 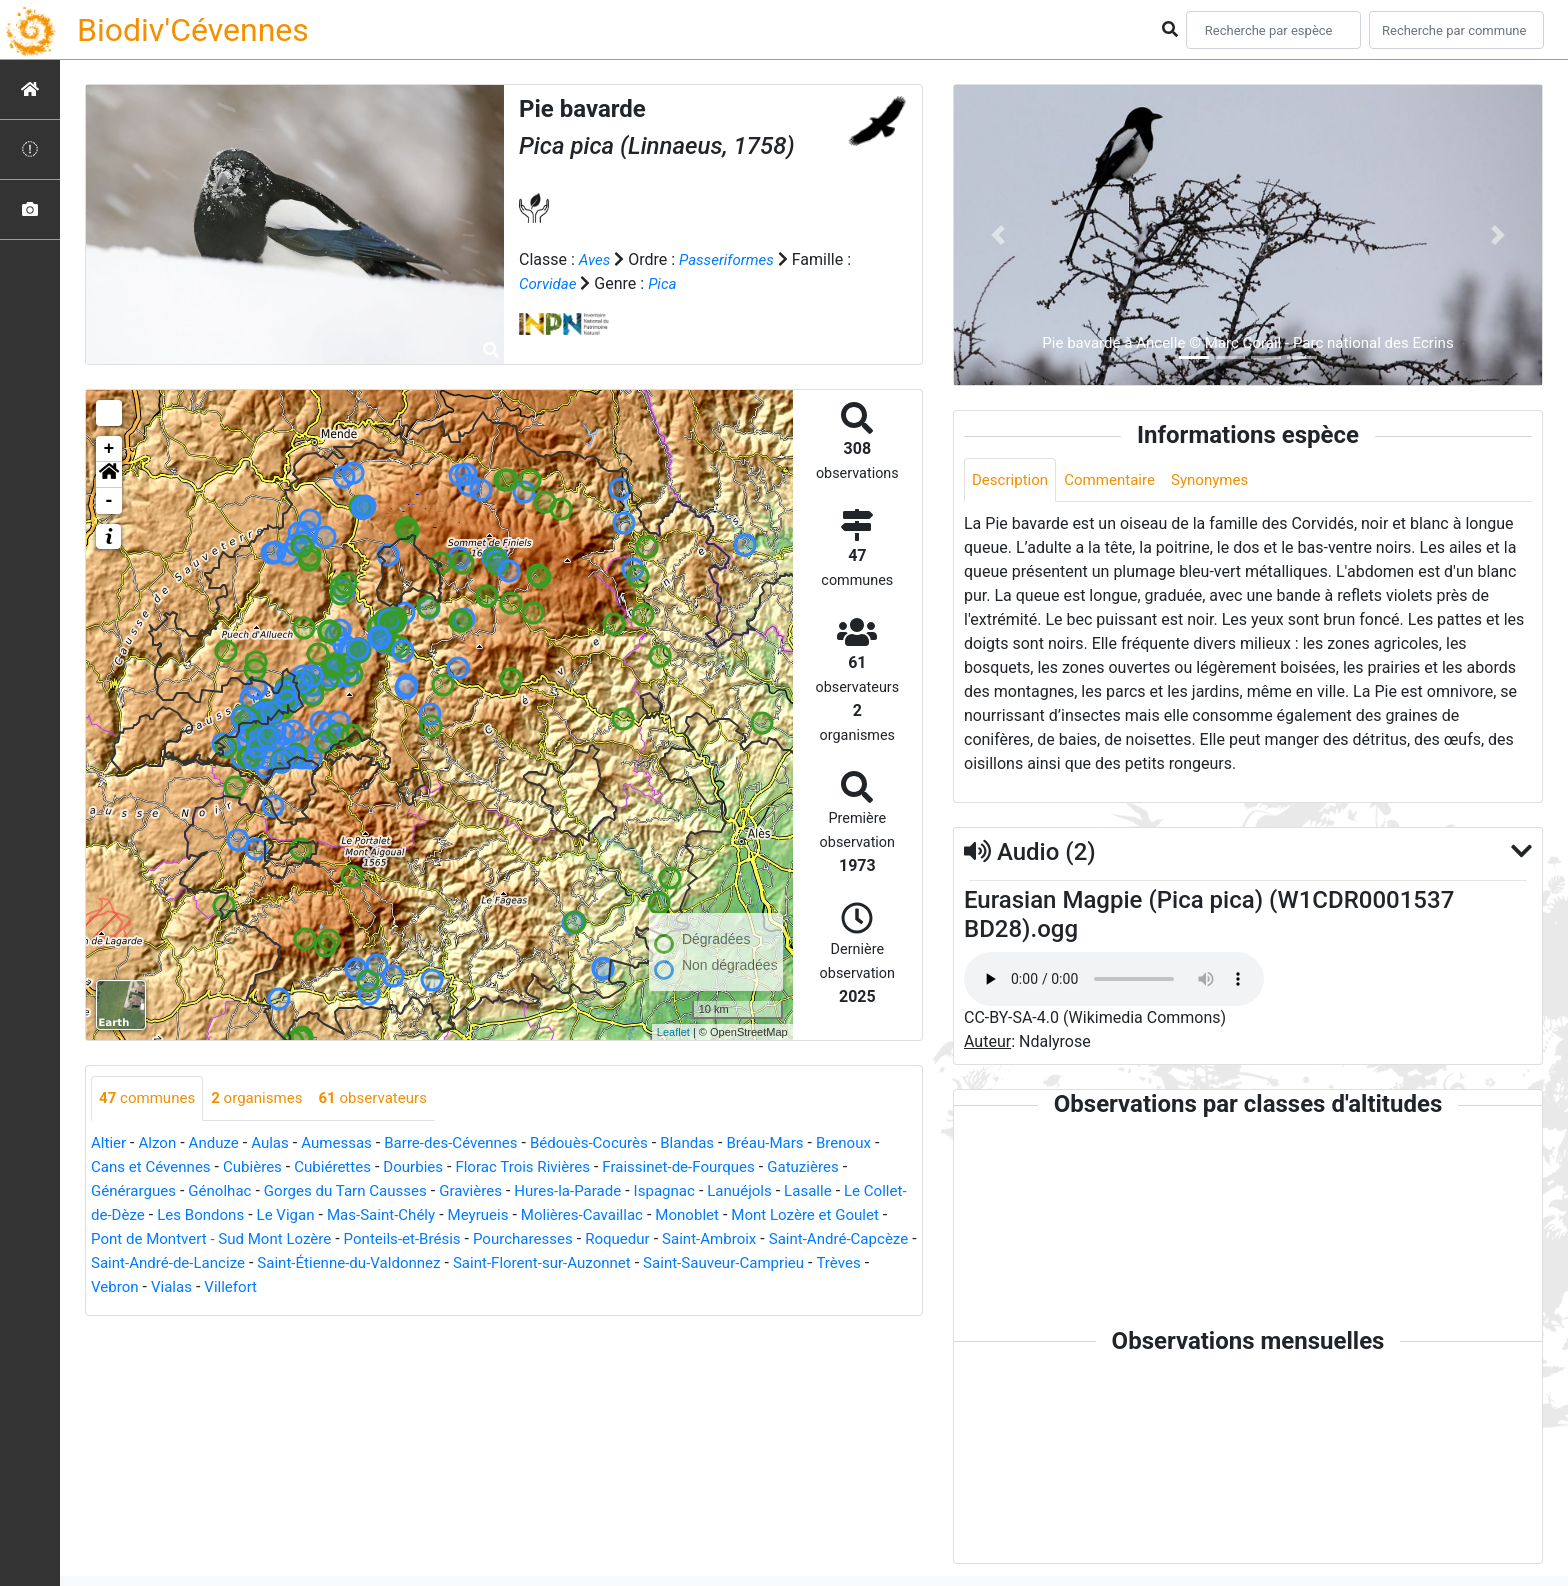 What do you see at coordinates (544, 1215) in the screenshot?
I see `Meyrueis` at bounding box center [544, 1215].